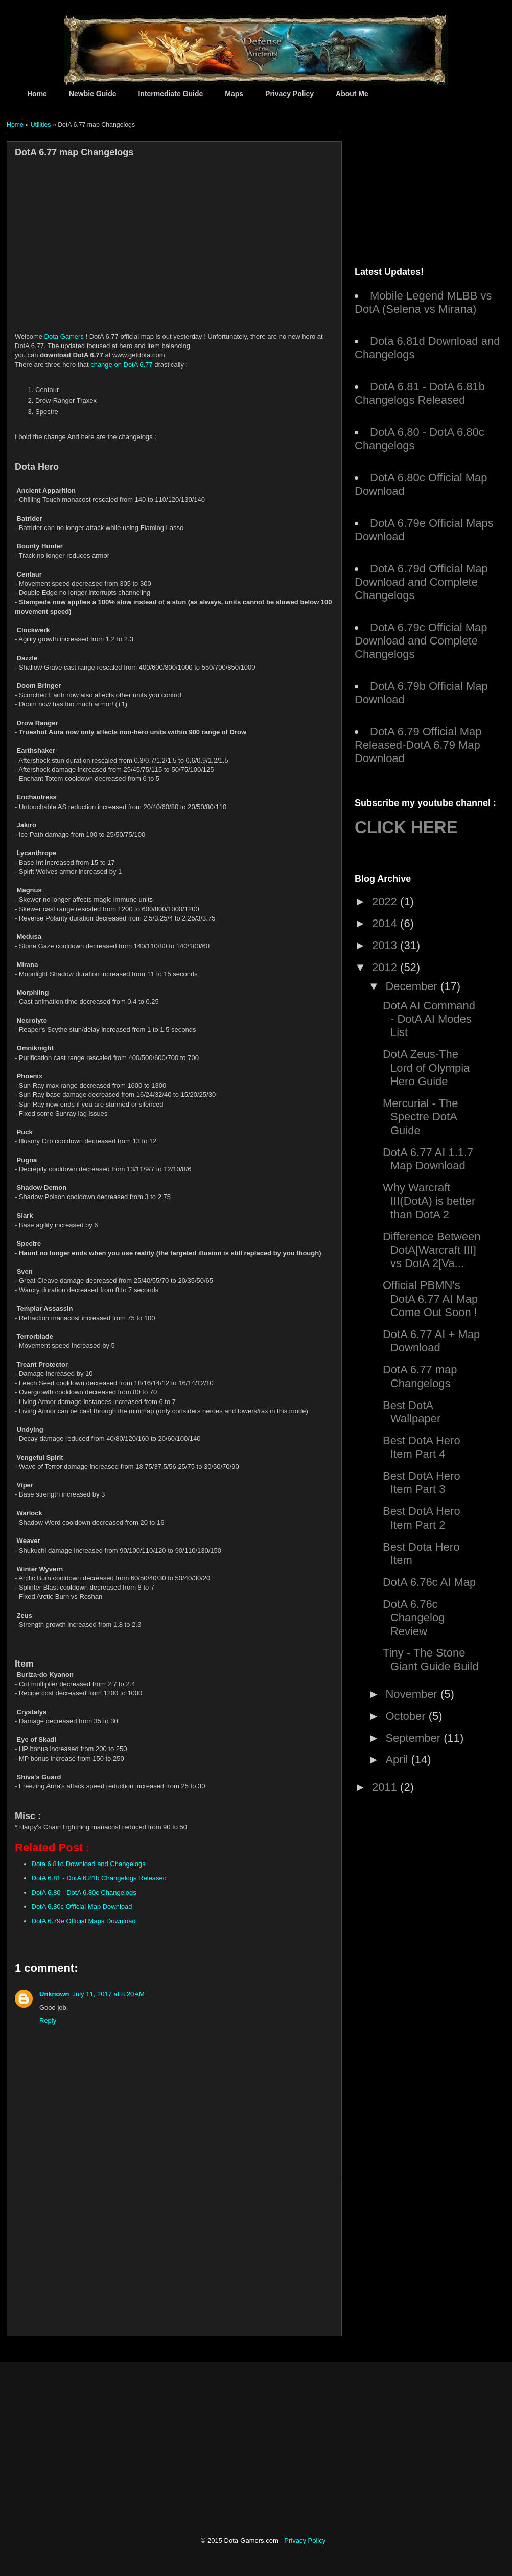 Image resolution: width=512 pixels, height=2576 pixels. What do you see at coordinates (386, 967) in the screenshot?
I see `2012` at bounding box center [386, 967].